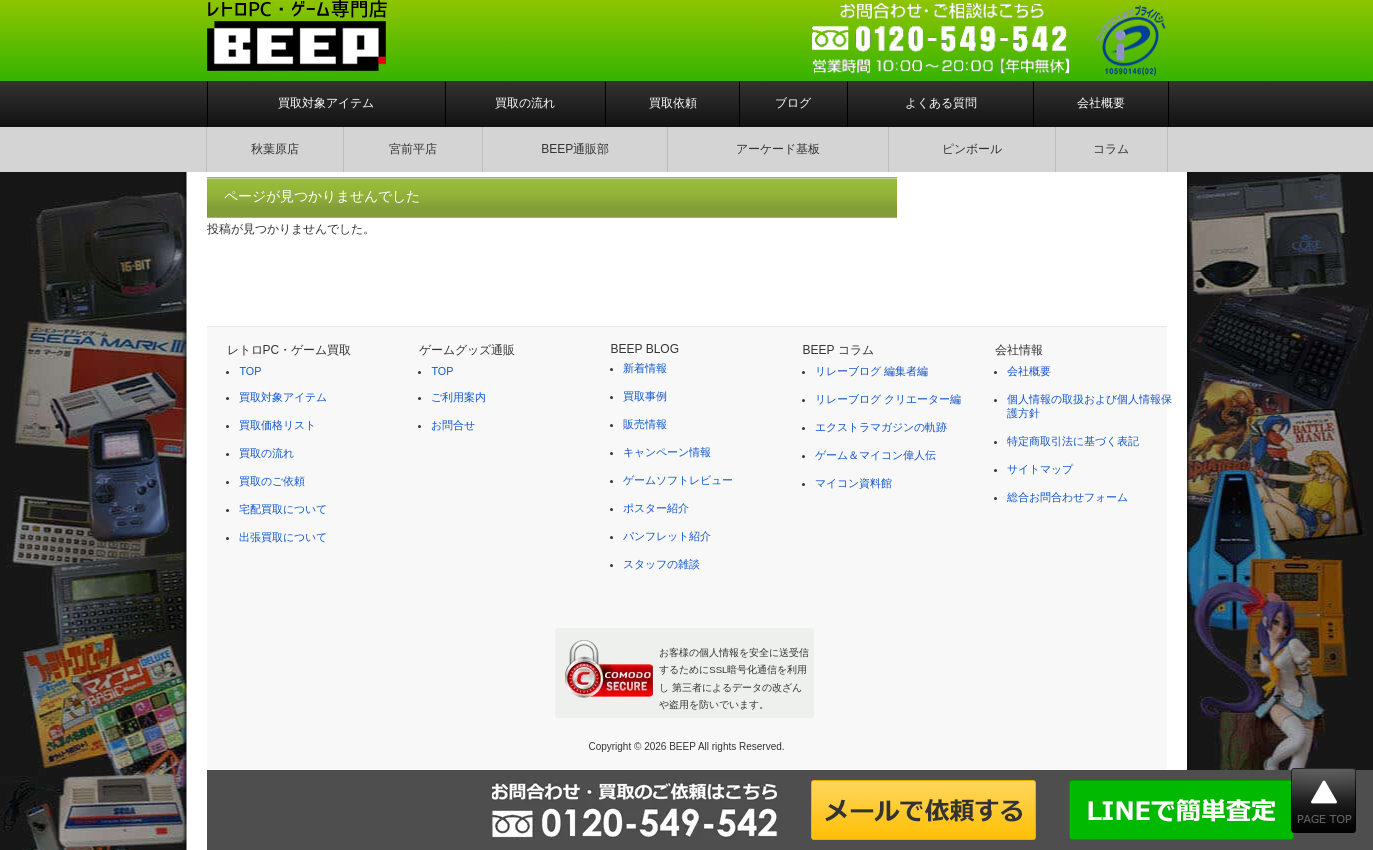  What do you see at coordinates (875, 455) in the screenshot?
I see `ゲーム＆マイコン偉人伝` at bounding box center [875, 455].